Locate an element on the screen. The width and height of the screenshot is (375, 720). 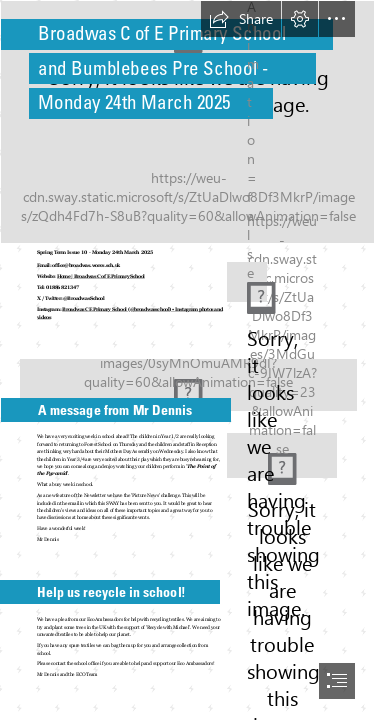
[document] is located at coordinates (187, 360).